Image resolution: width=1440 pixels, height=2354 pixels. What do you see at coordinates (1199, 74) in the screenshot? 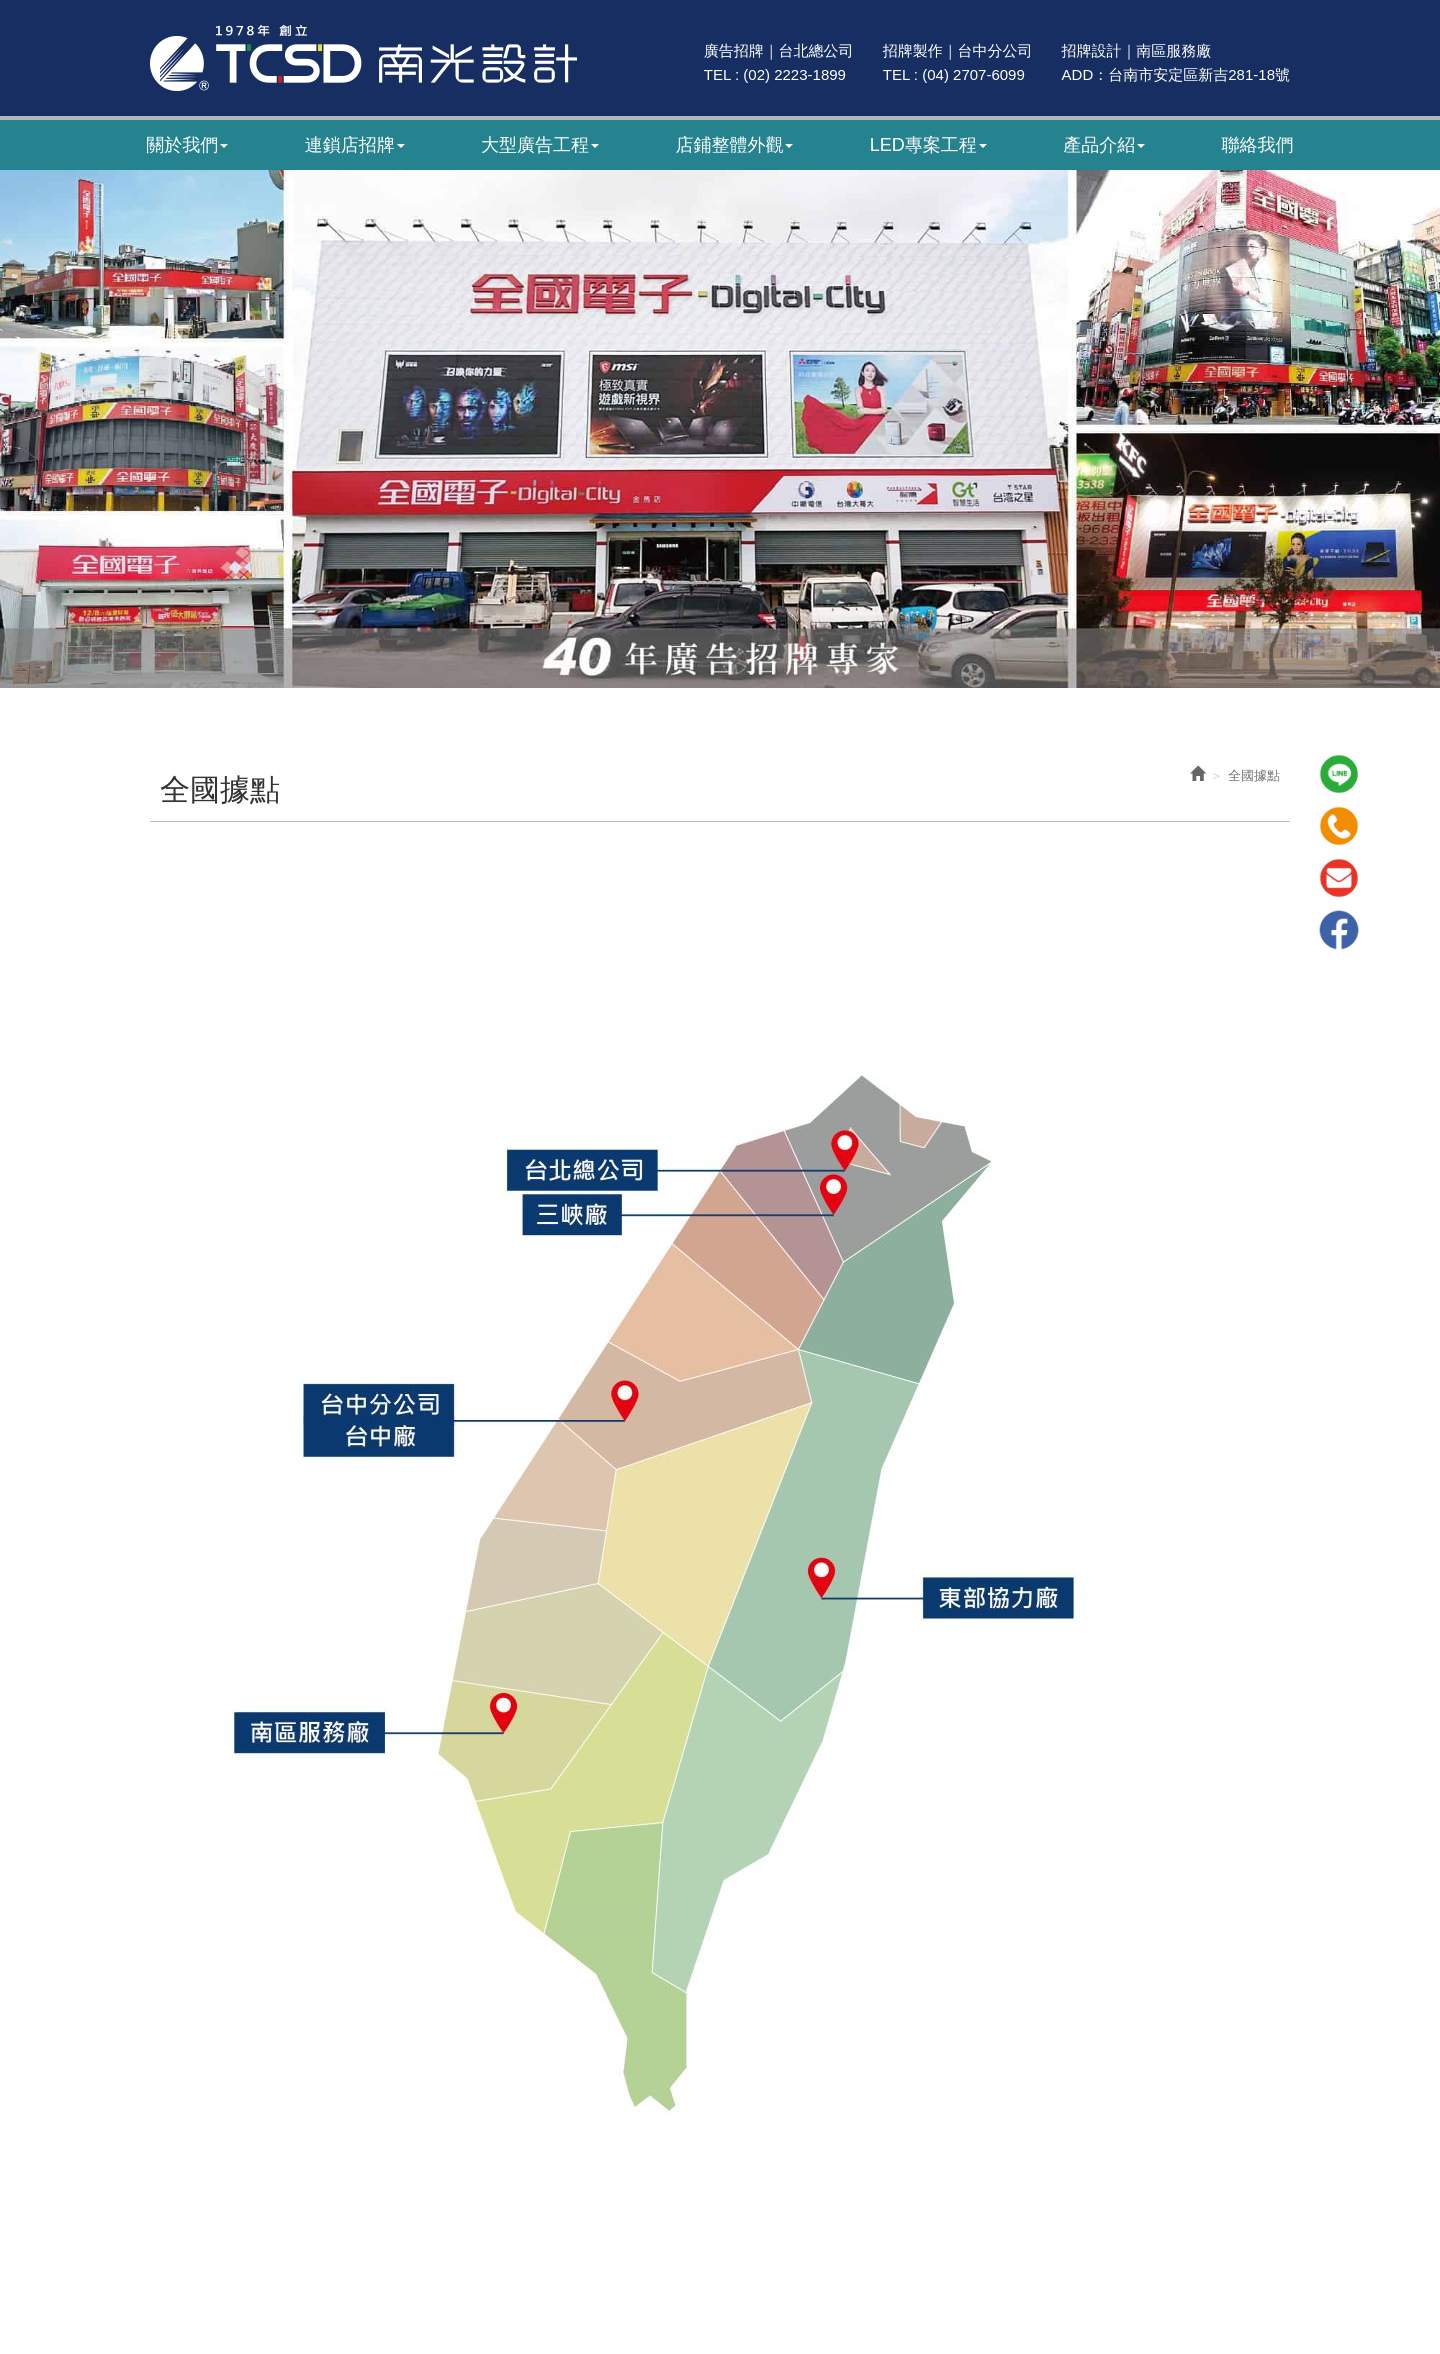
I see `台南市安定區新吉281-18號` at bounding box center [1199, 74].